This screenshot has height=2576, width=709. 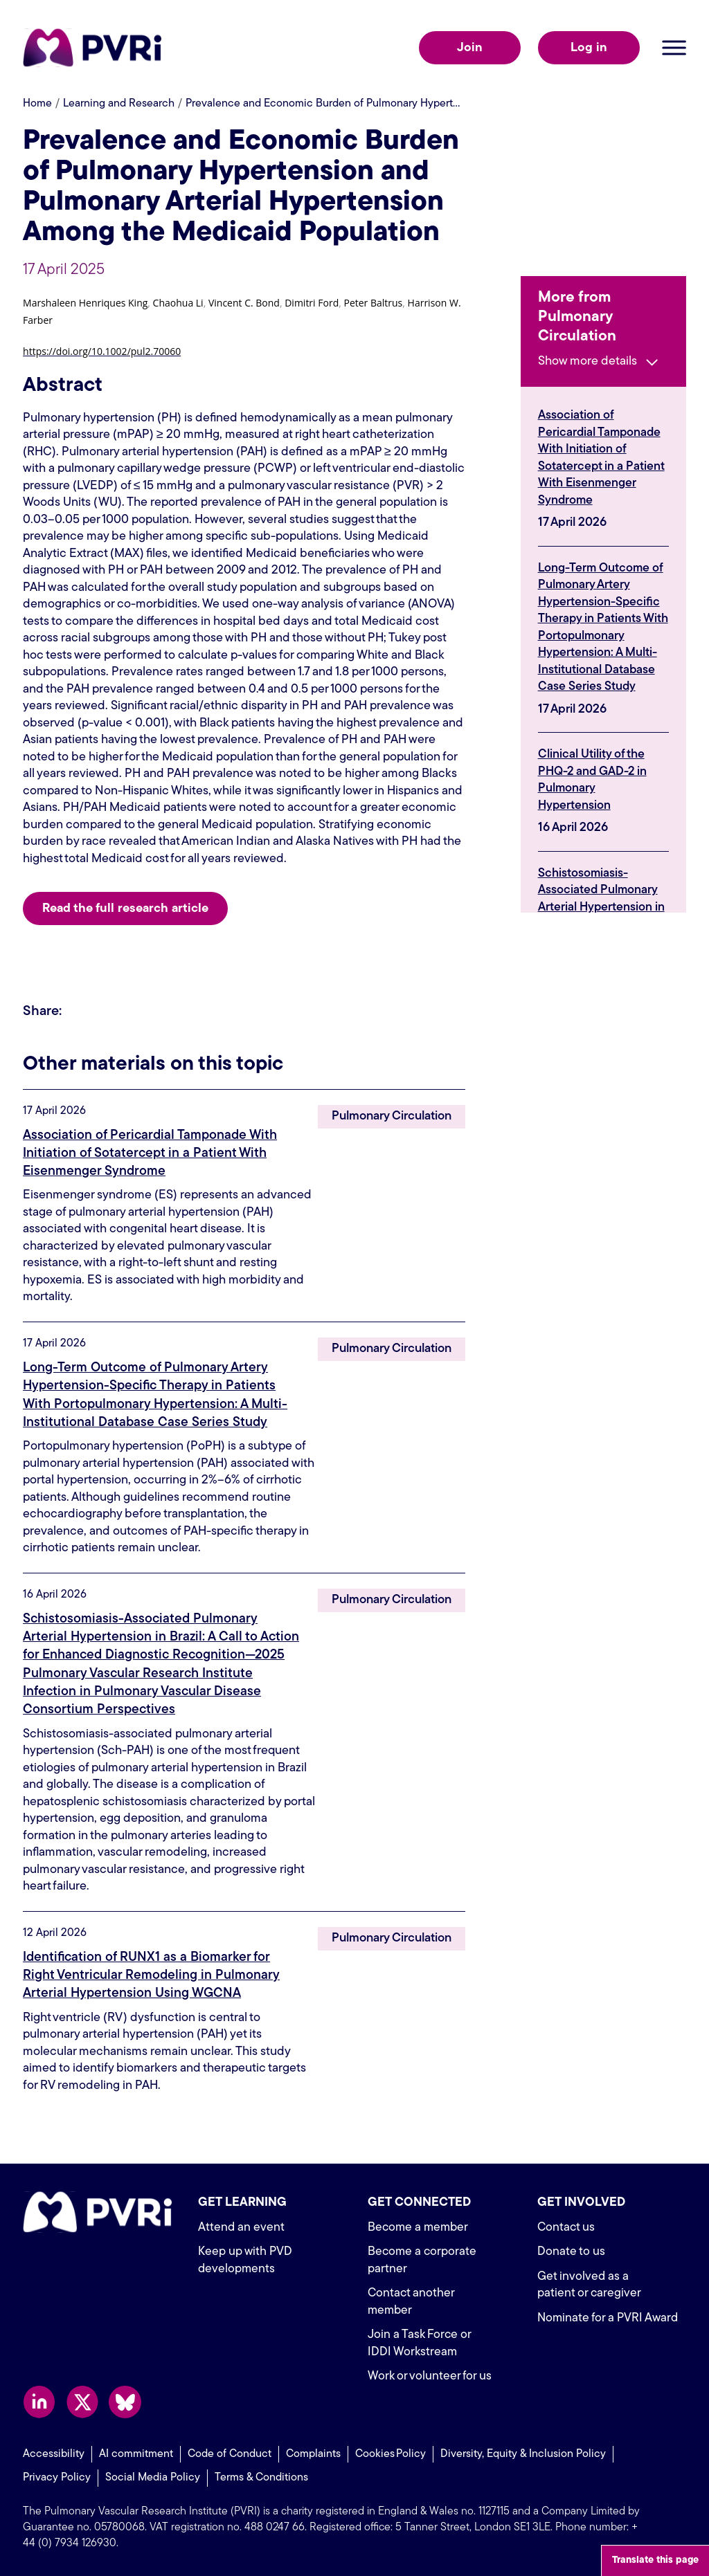 I want to click on Donate to us, so click(x=571, y=2248).